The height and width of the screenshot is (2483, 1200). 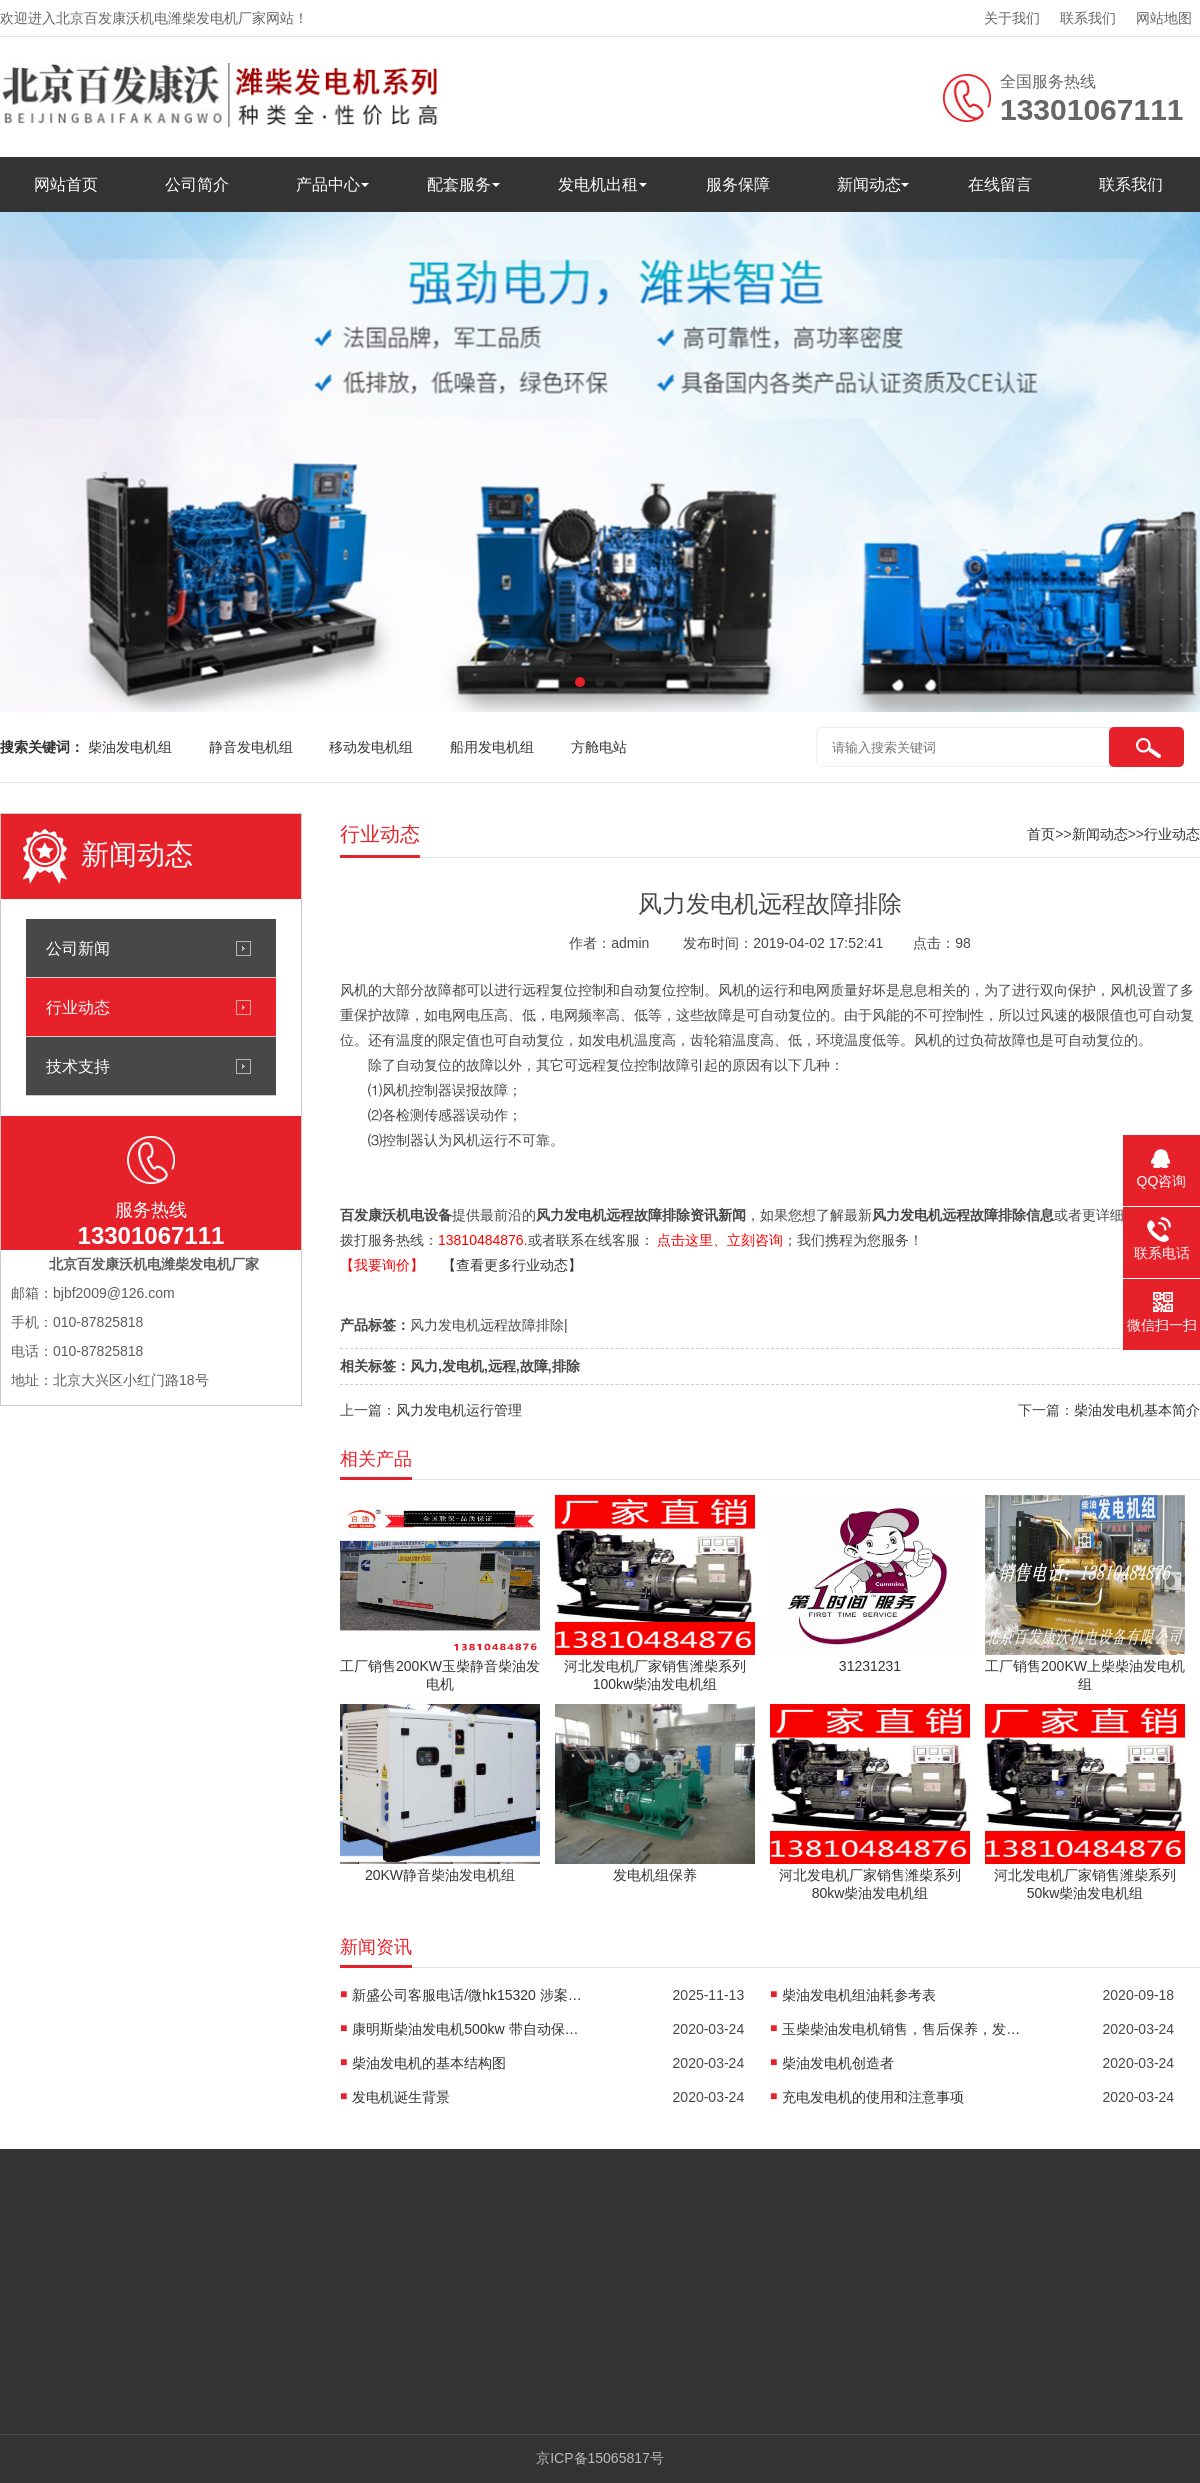 What do you see at coordinates (599, 747) in the screenshot?
I see `方舱电站` at bounding box center [599, 747].